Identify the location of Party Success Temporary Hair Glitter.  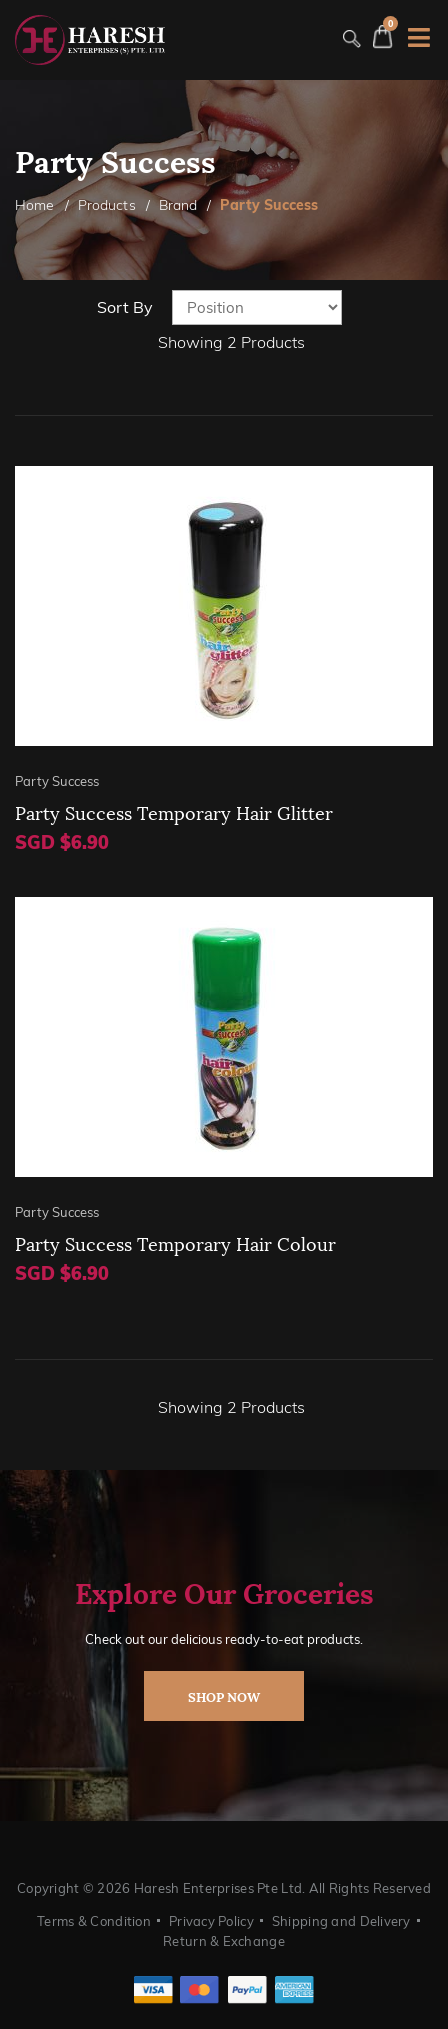
(174, 811).